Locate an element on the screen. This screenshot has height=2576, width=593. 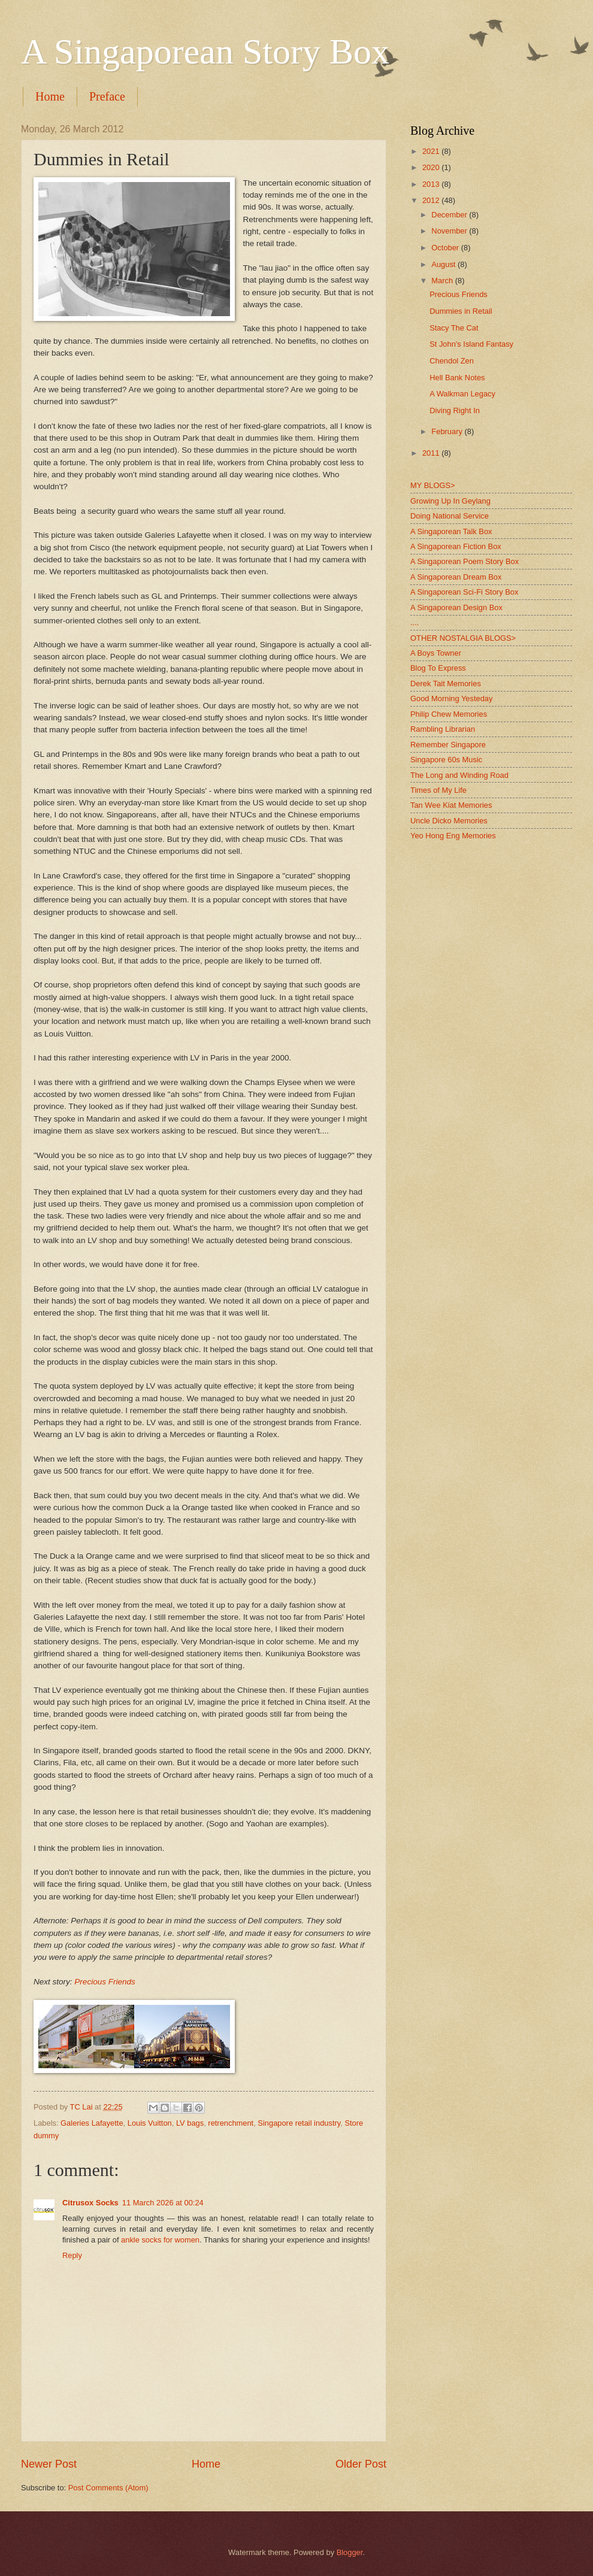
MY BLOGS> is located at coordinates (432, 485).